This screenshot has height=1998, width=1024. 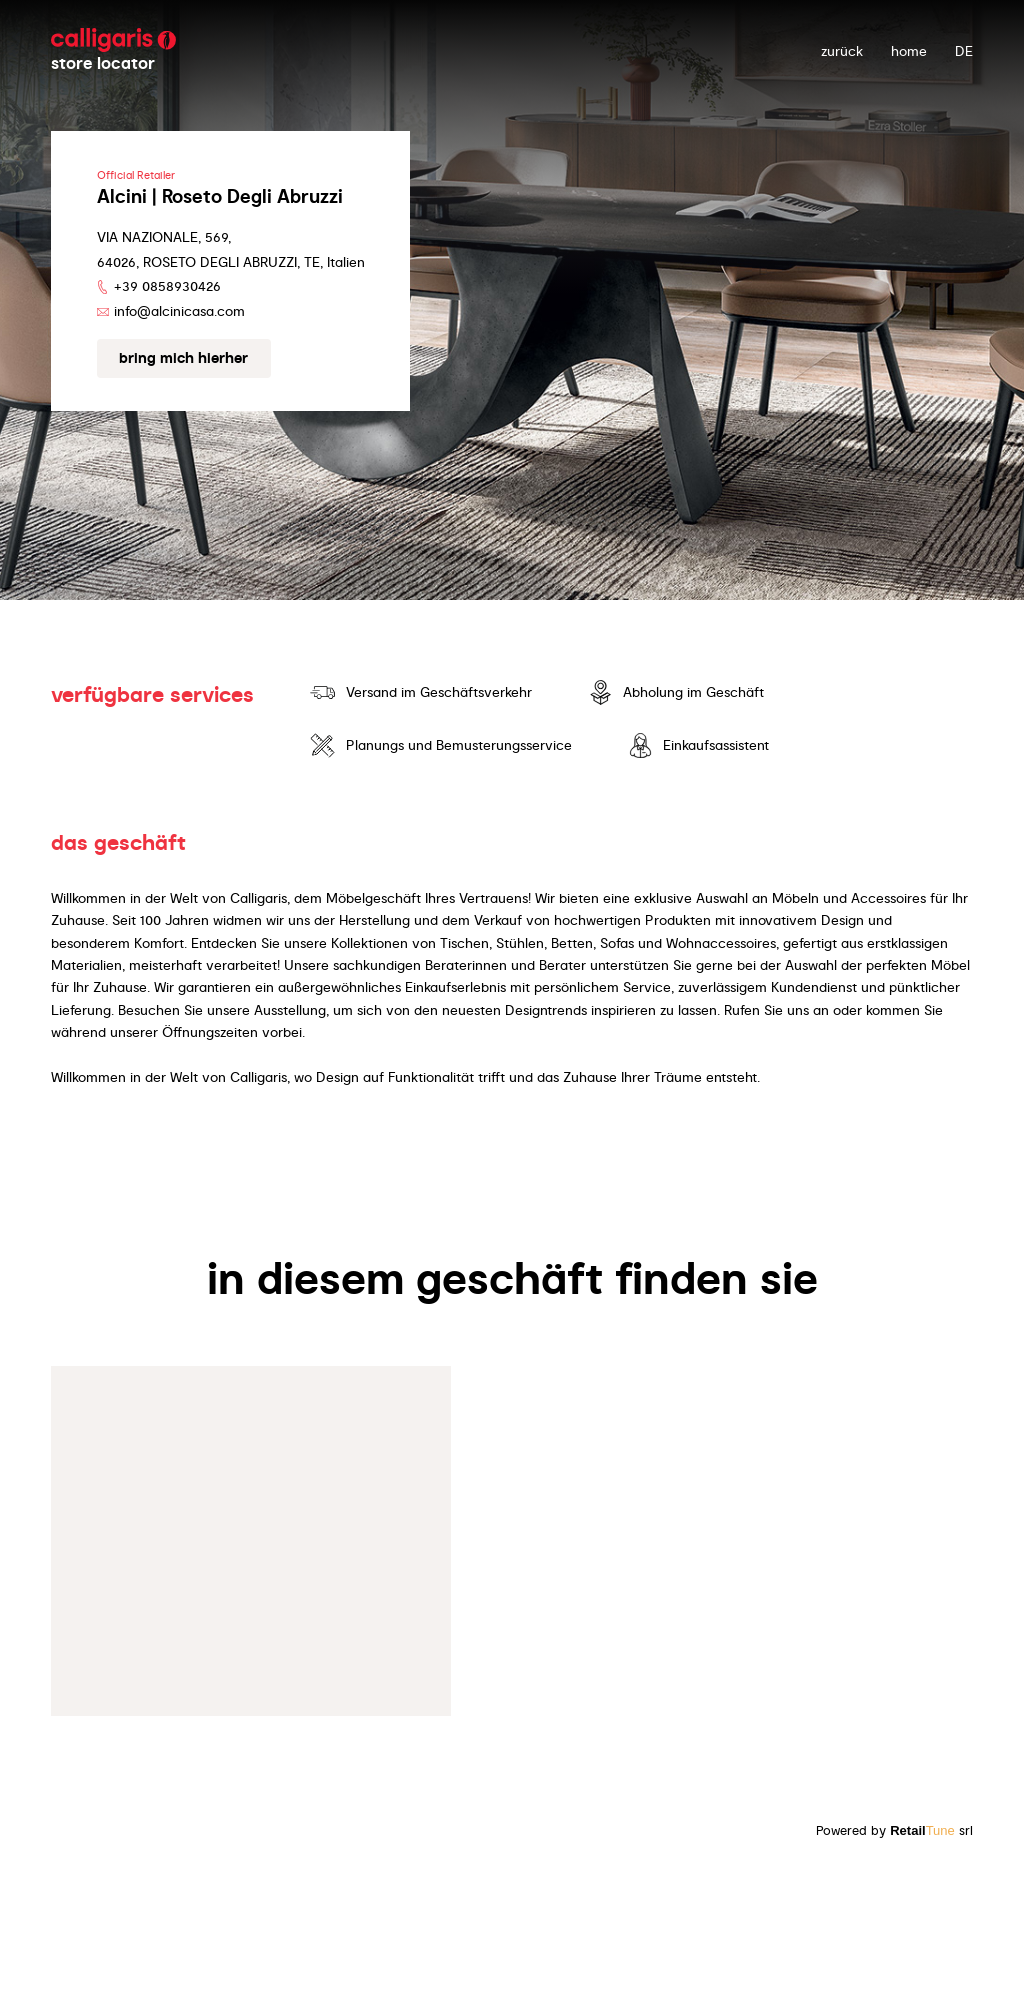 What do you see at coordinates (183, 358) in the screenshot?
I see `Bring mich hierher` at bounding box center [183, 358].